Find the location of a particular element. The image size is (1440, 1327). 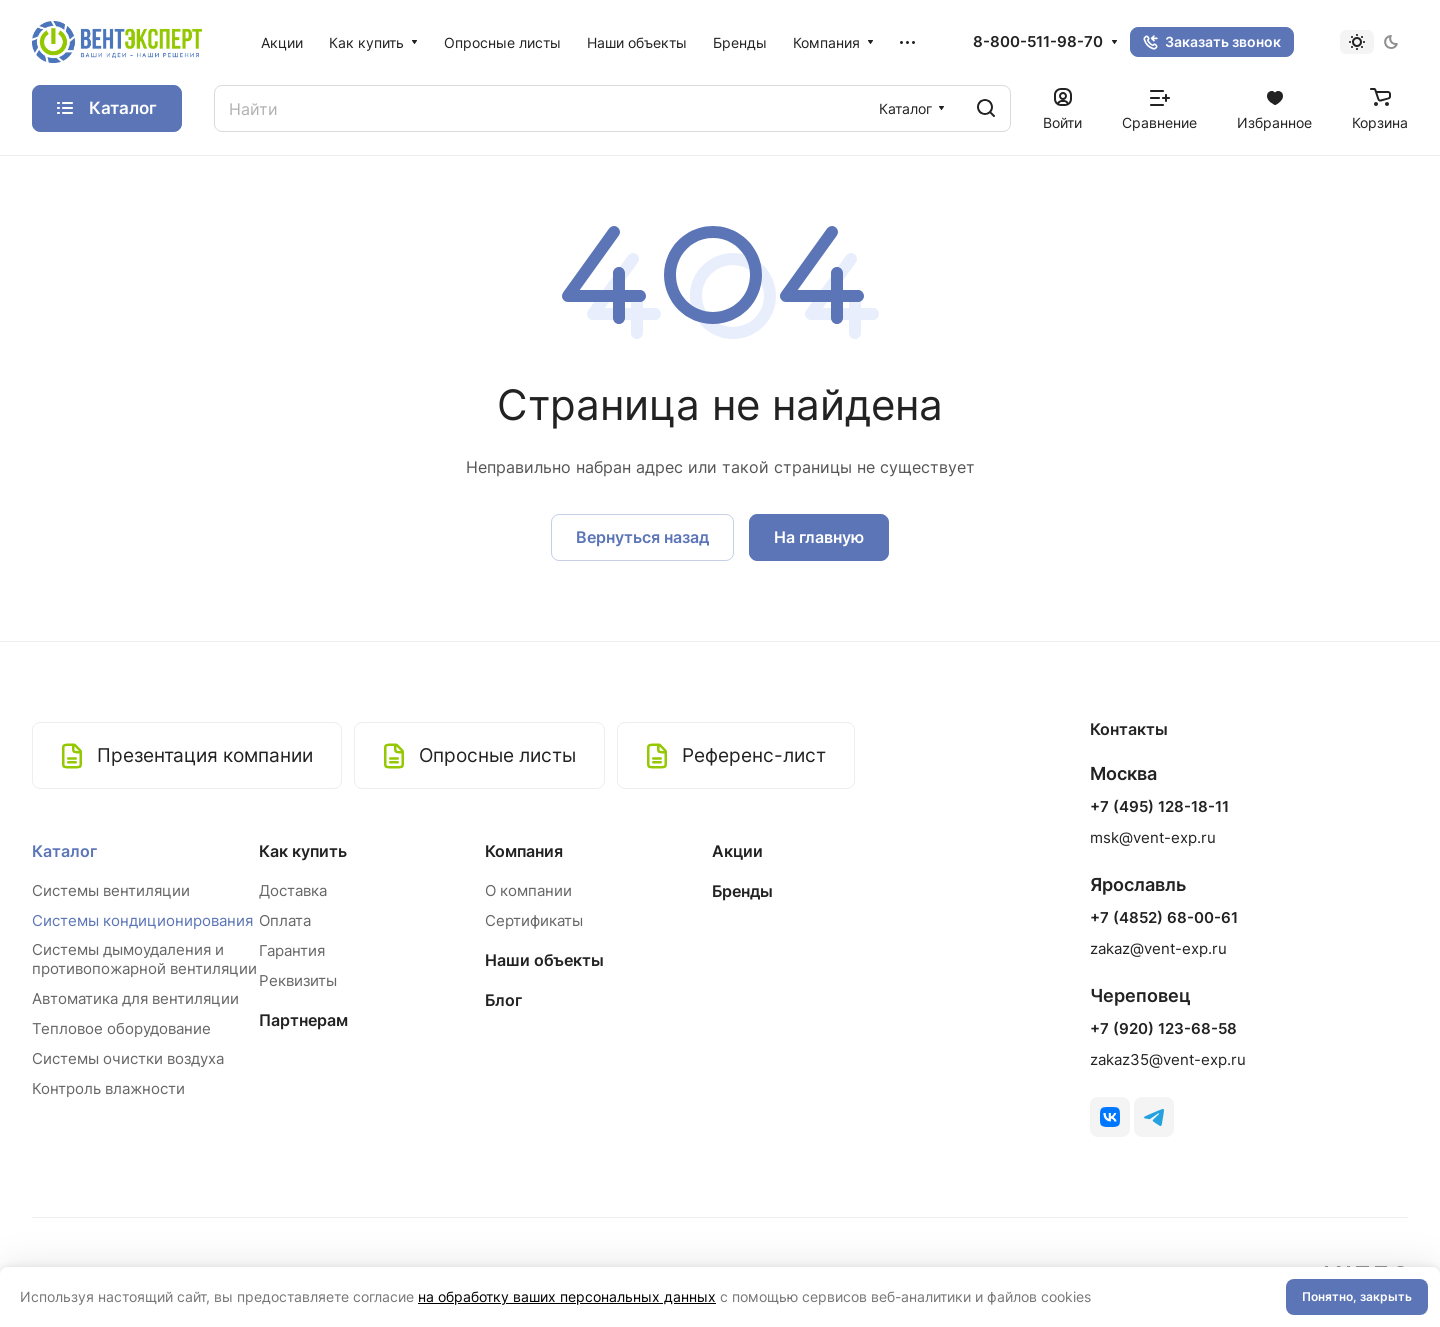

+7 (4852) 68-00-61 is located at coordinates (1164, 918).